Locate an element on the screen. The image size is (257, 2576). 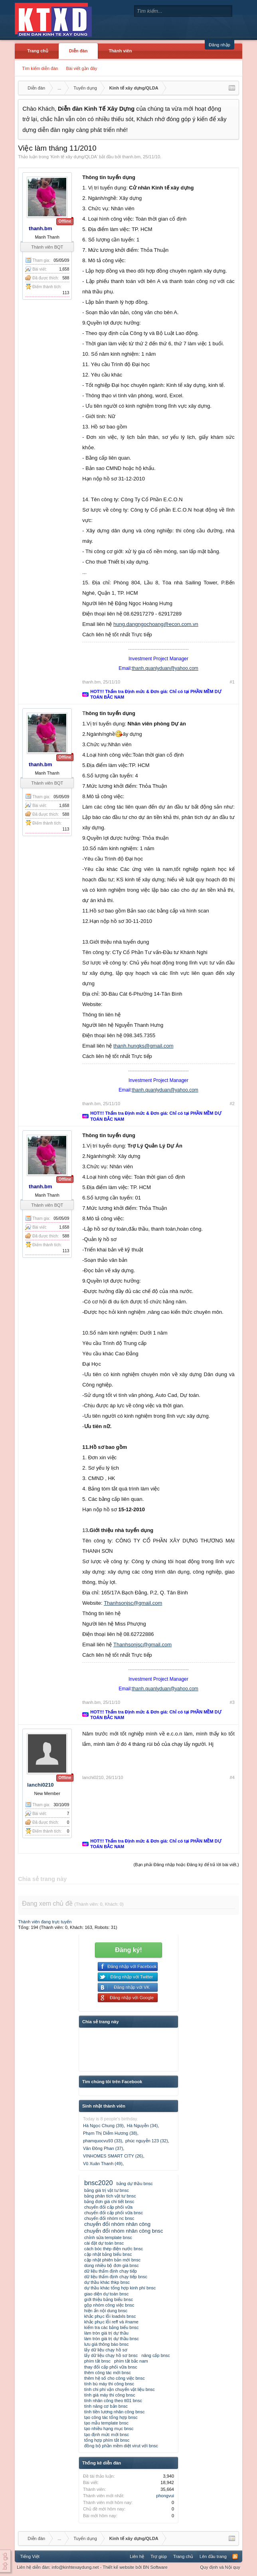
dùng nhiều bộ đơn giá bnsc is located at coordinates (111, 2265).